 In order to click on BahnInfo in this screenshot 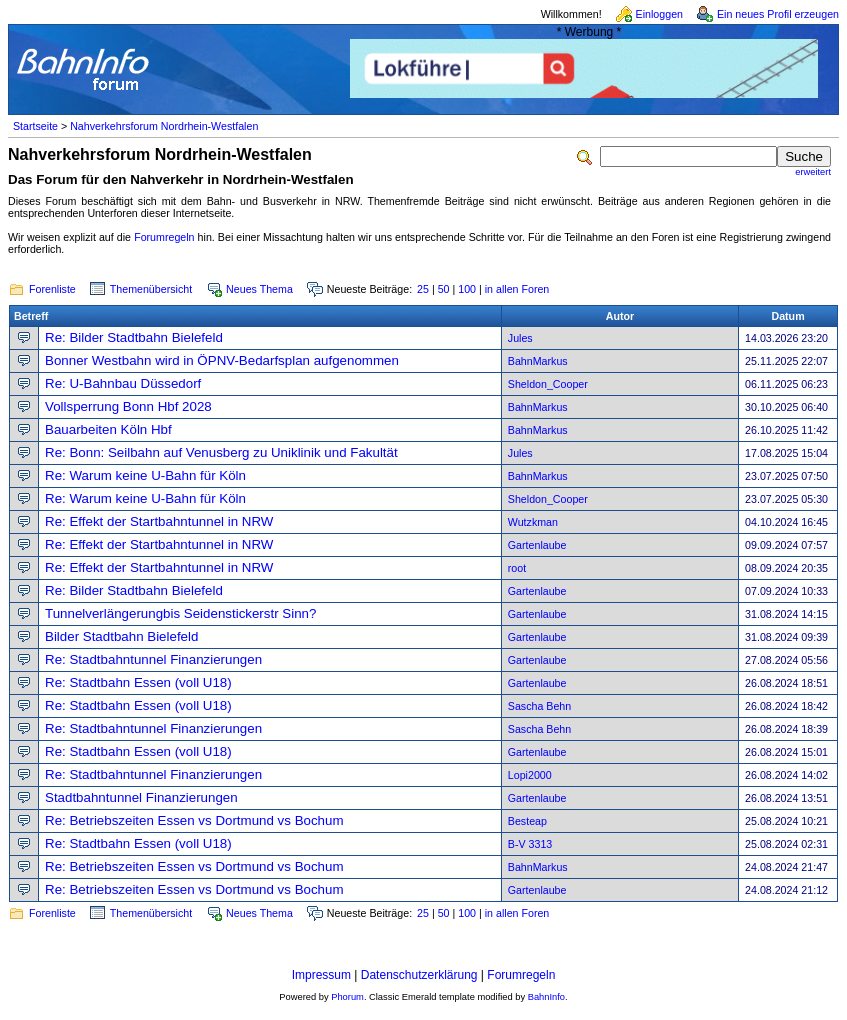, I will do `click(546, 997)`.